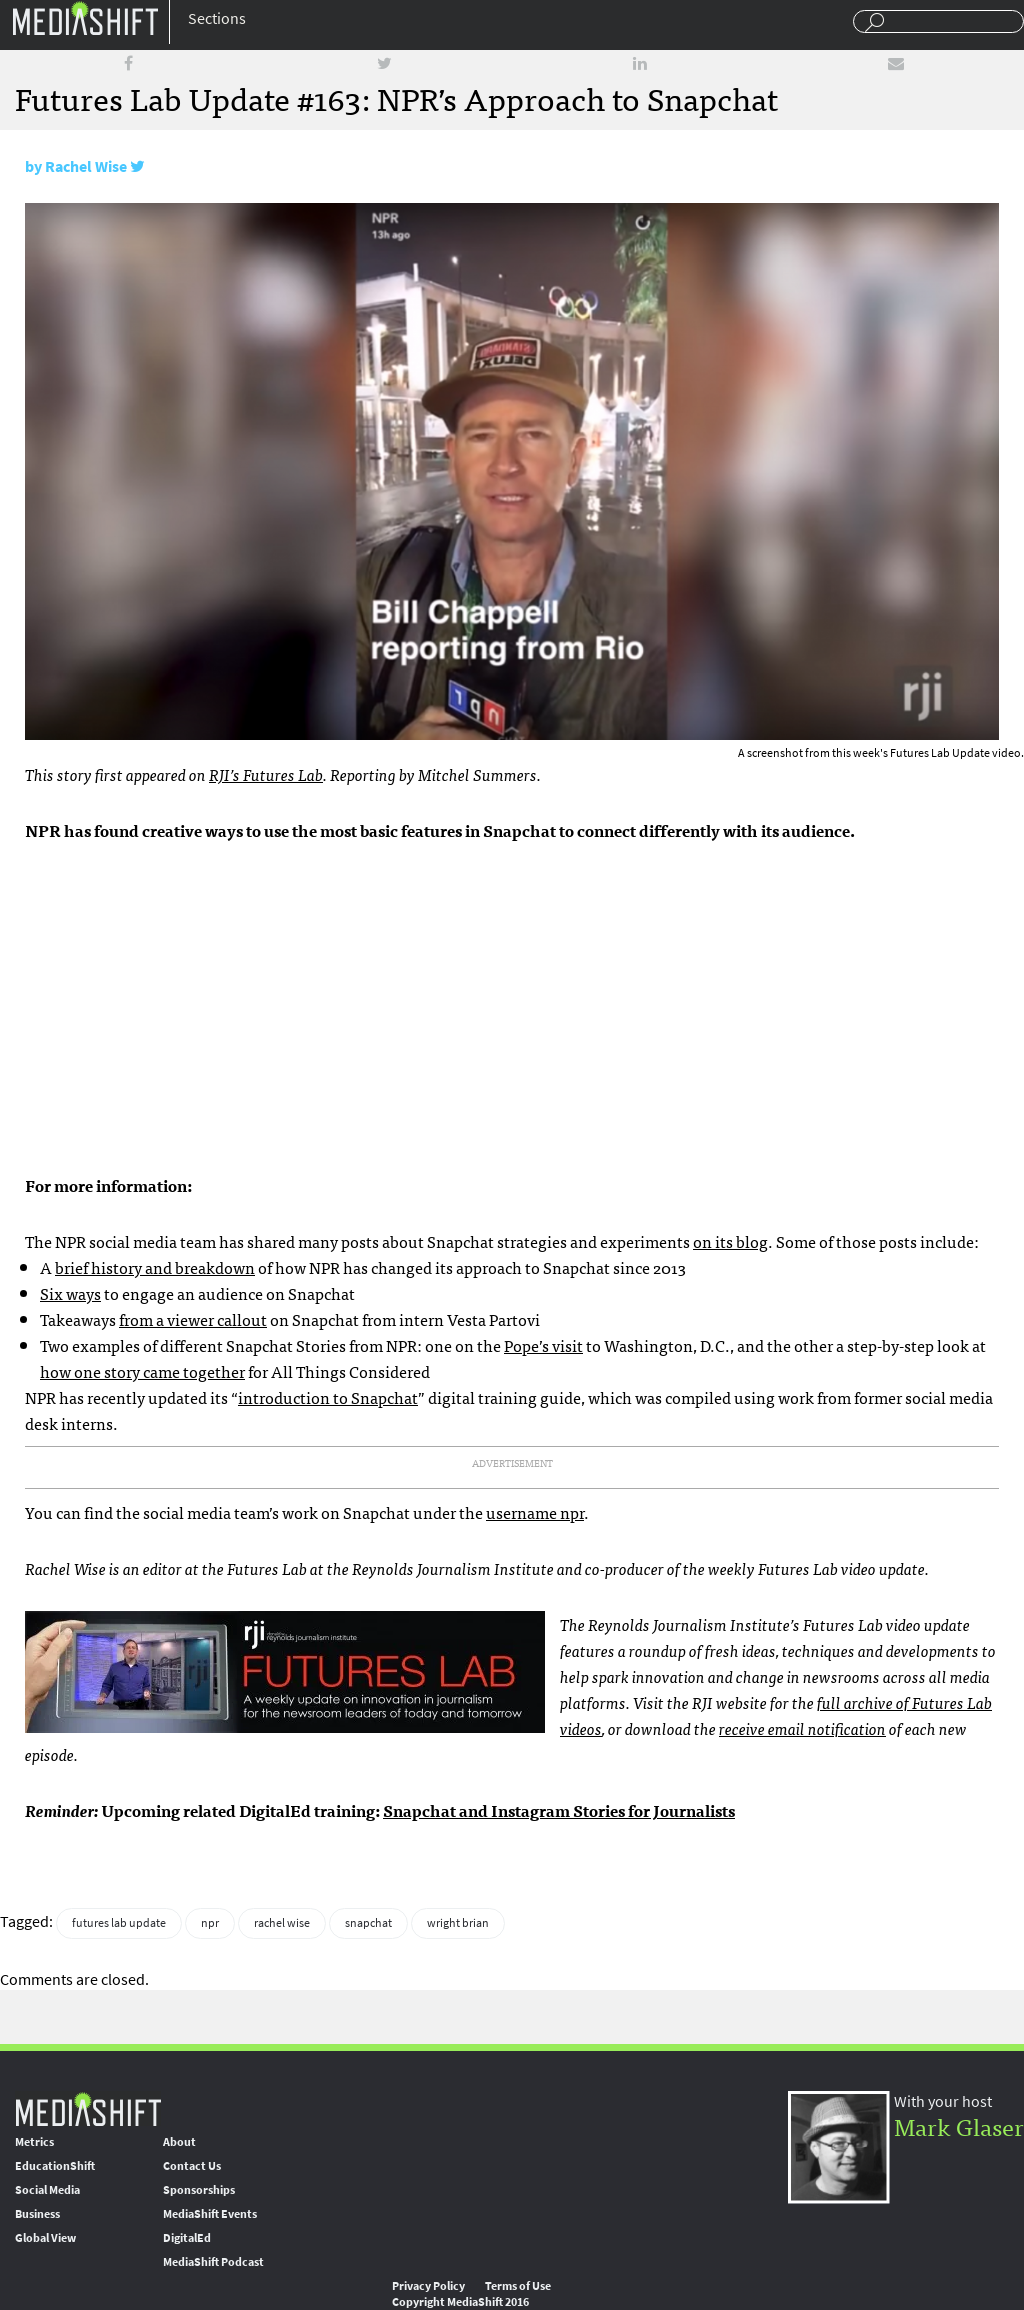  What do you see at coordinates (55, 2166) in the screenshot?
I see `EducationShift` at bounding box center [55, 2166].